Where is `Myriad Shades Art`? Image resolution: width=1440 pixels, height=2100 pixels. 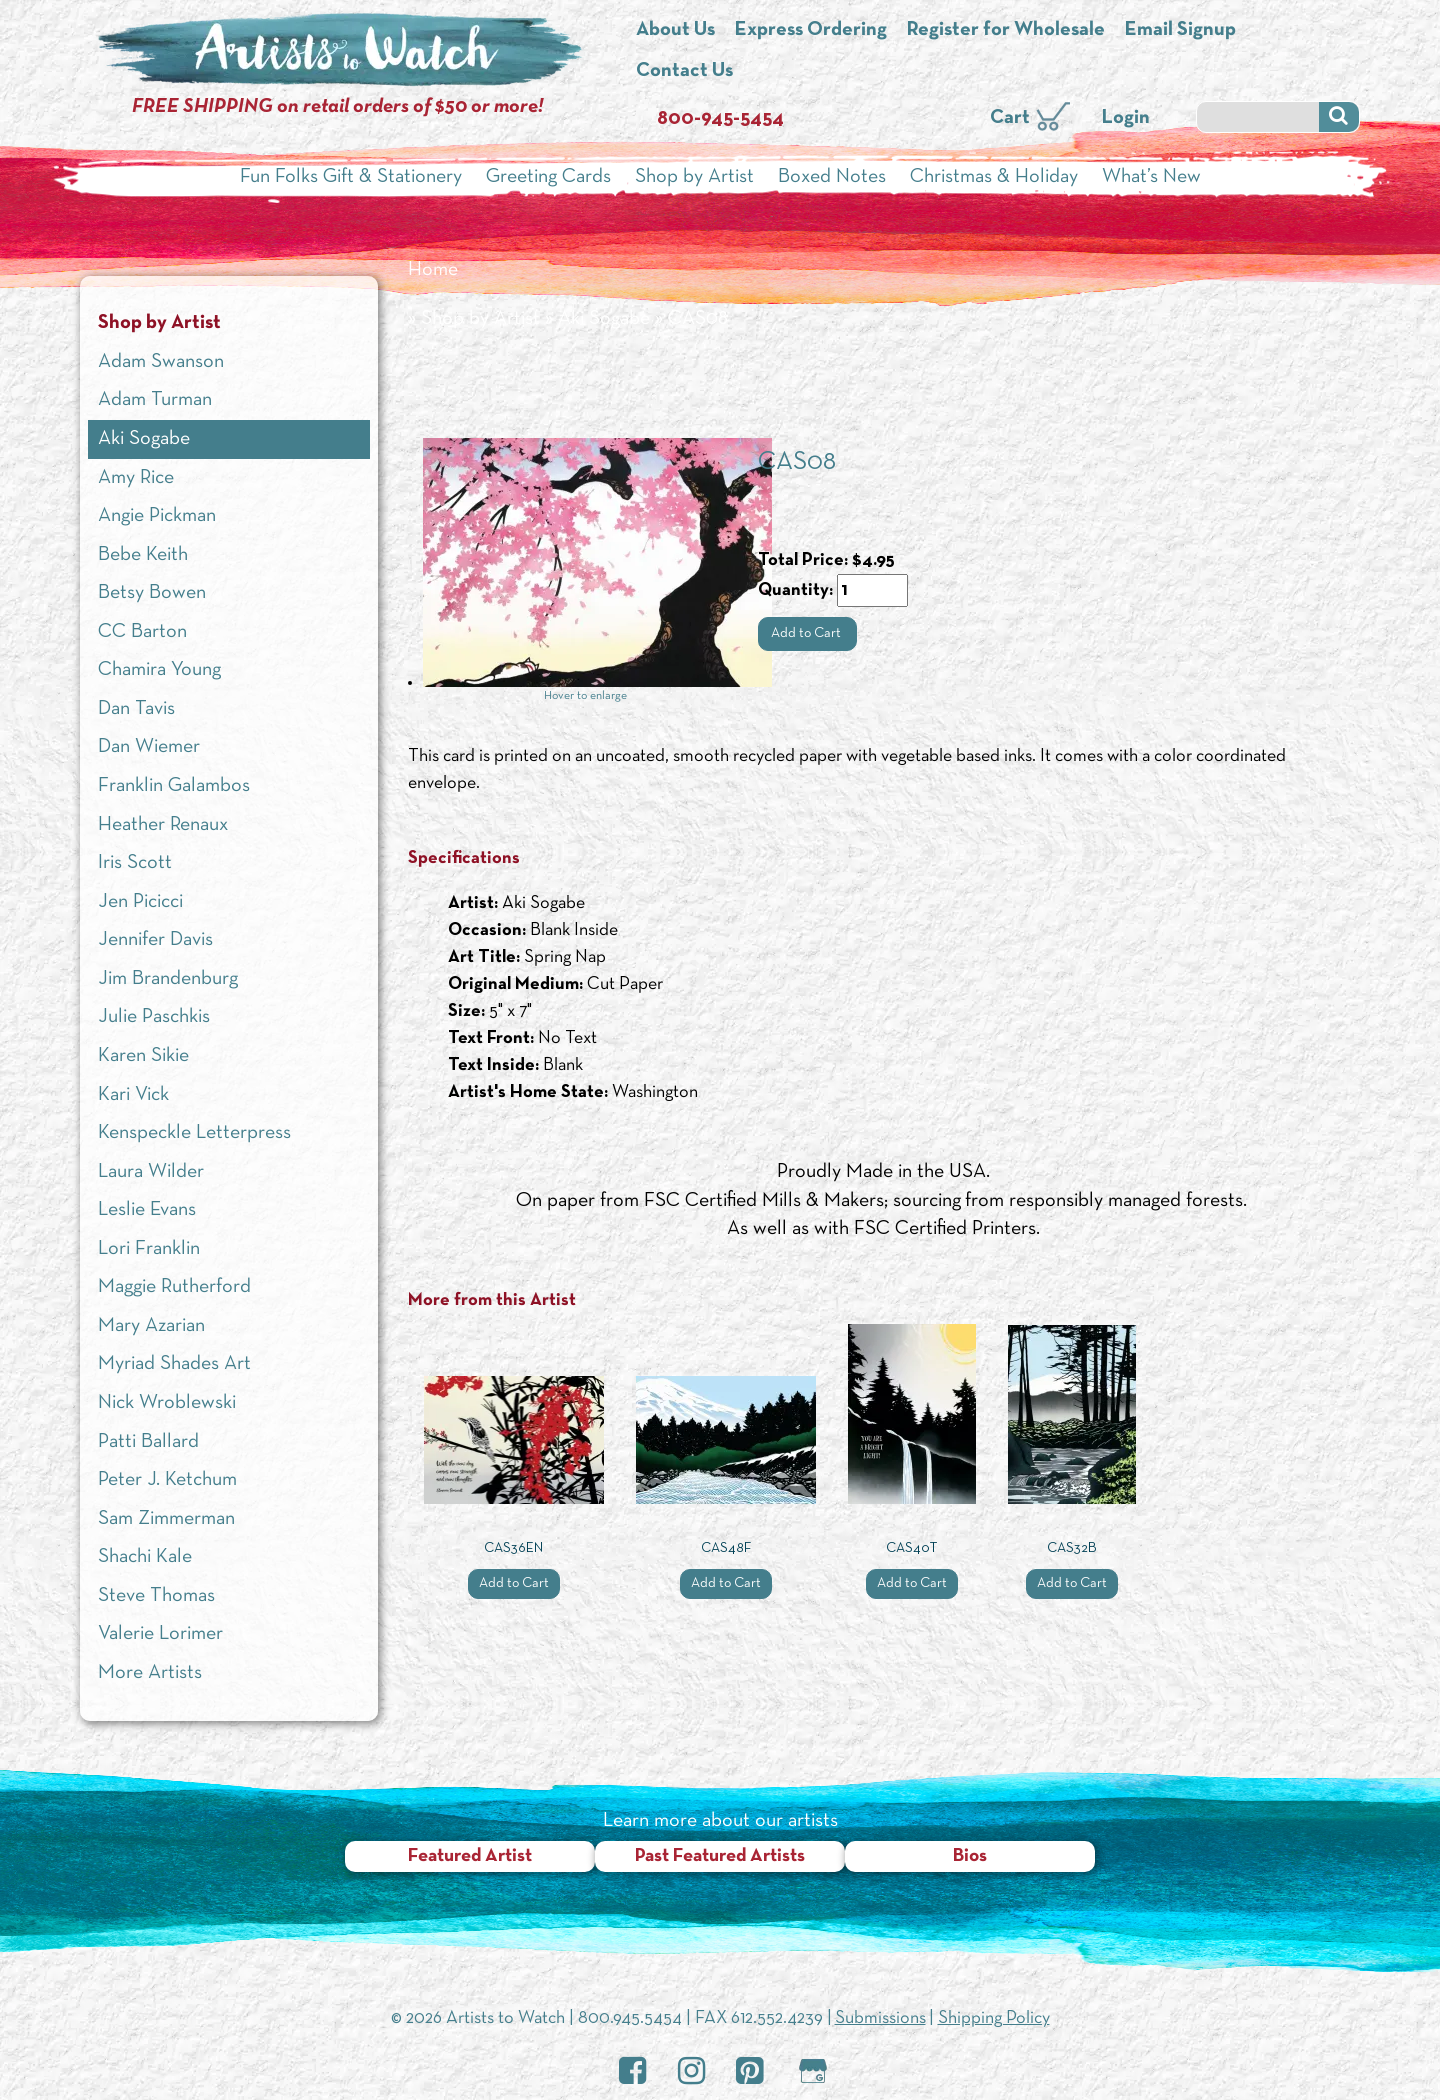 Myriad Shades Art is located at coordinates (174, 1364).